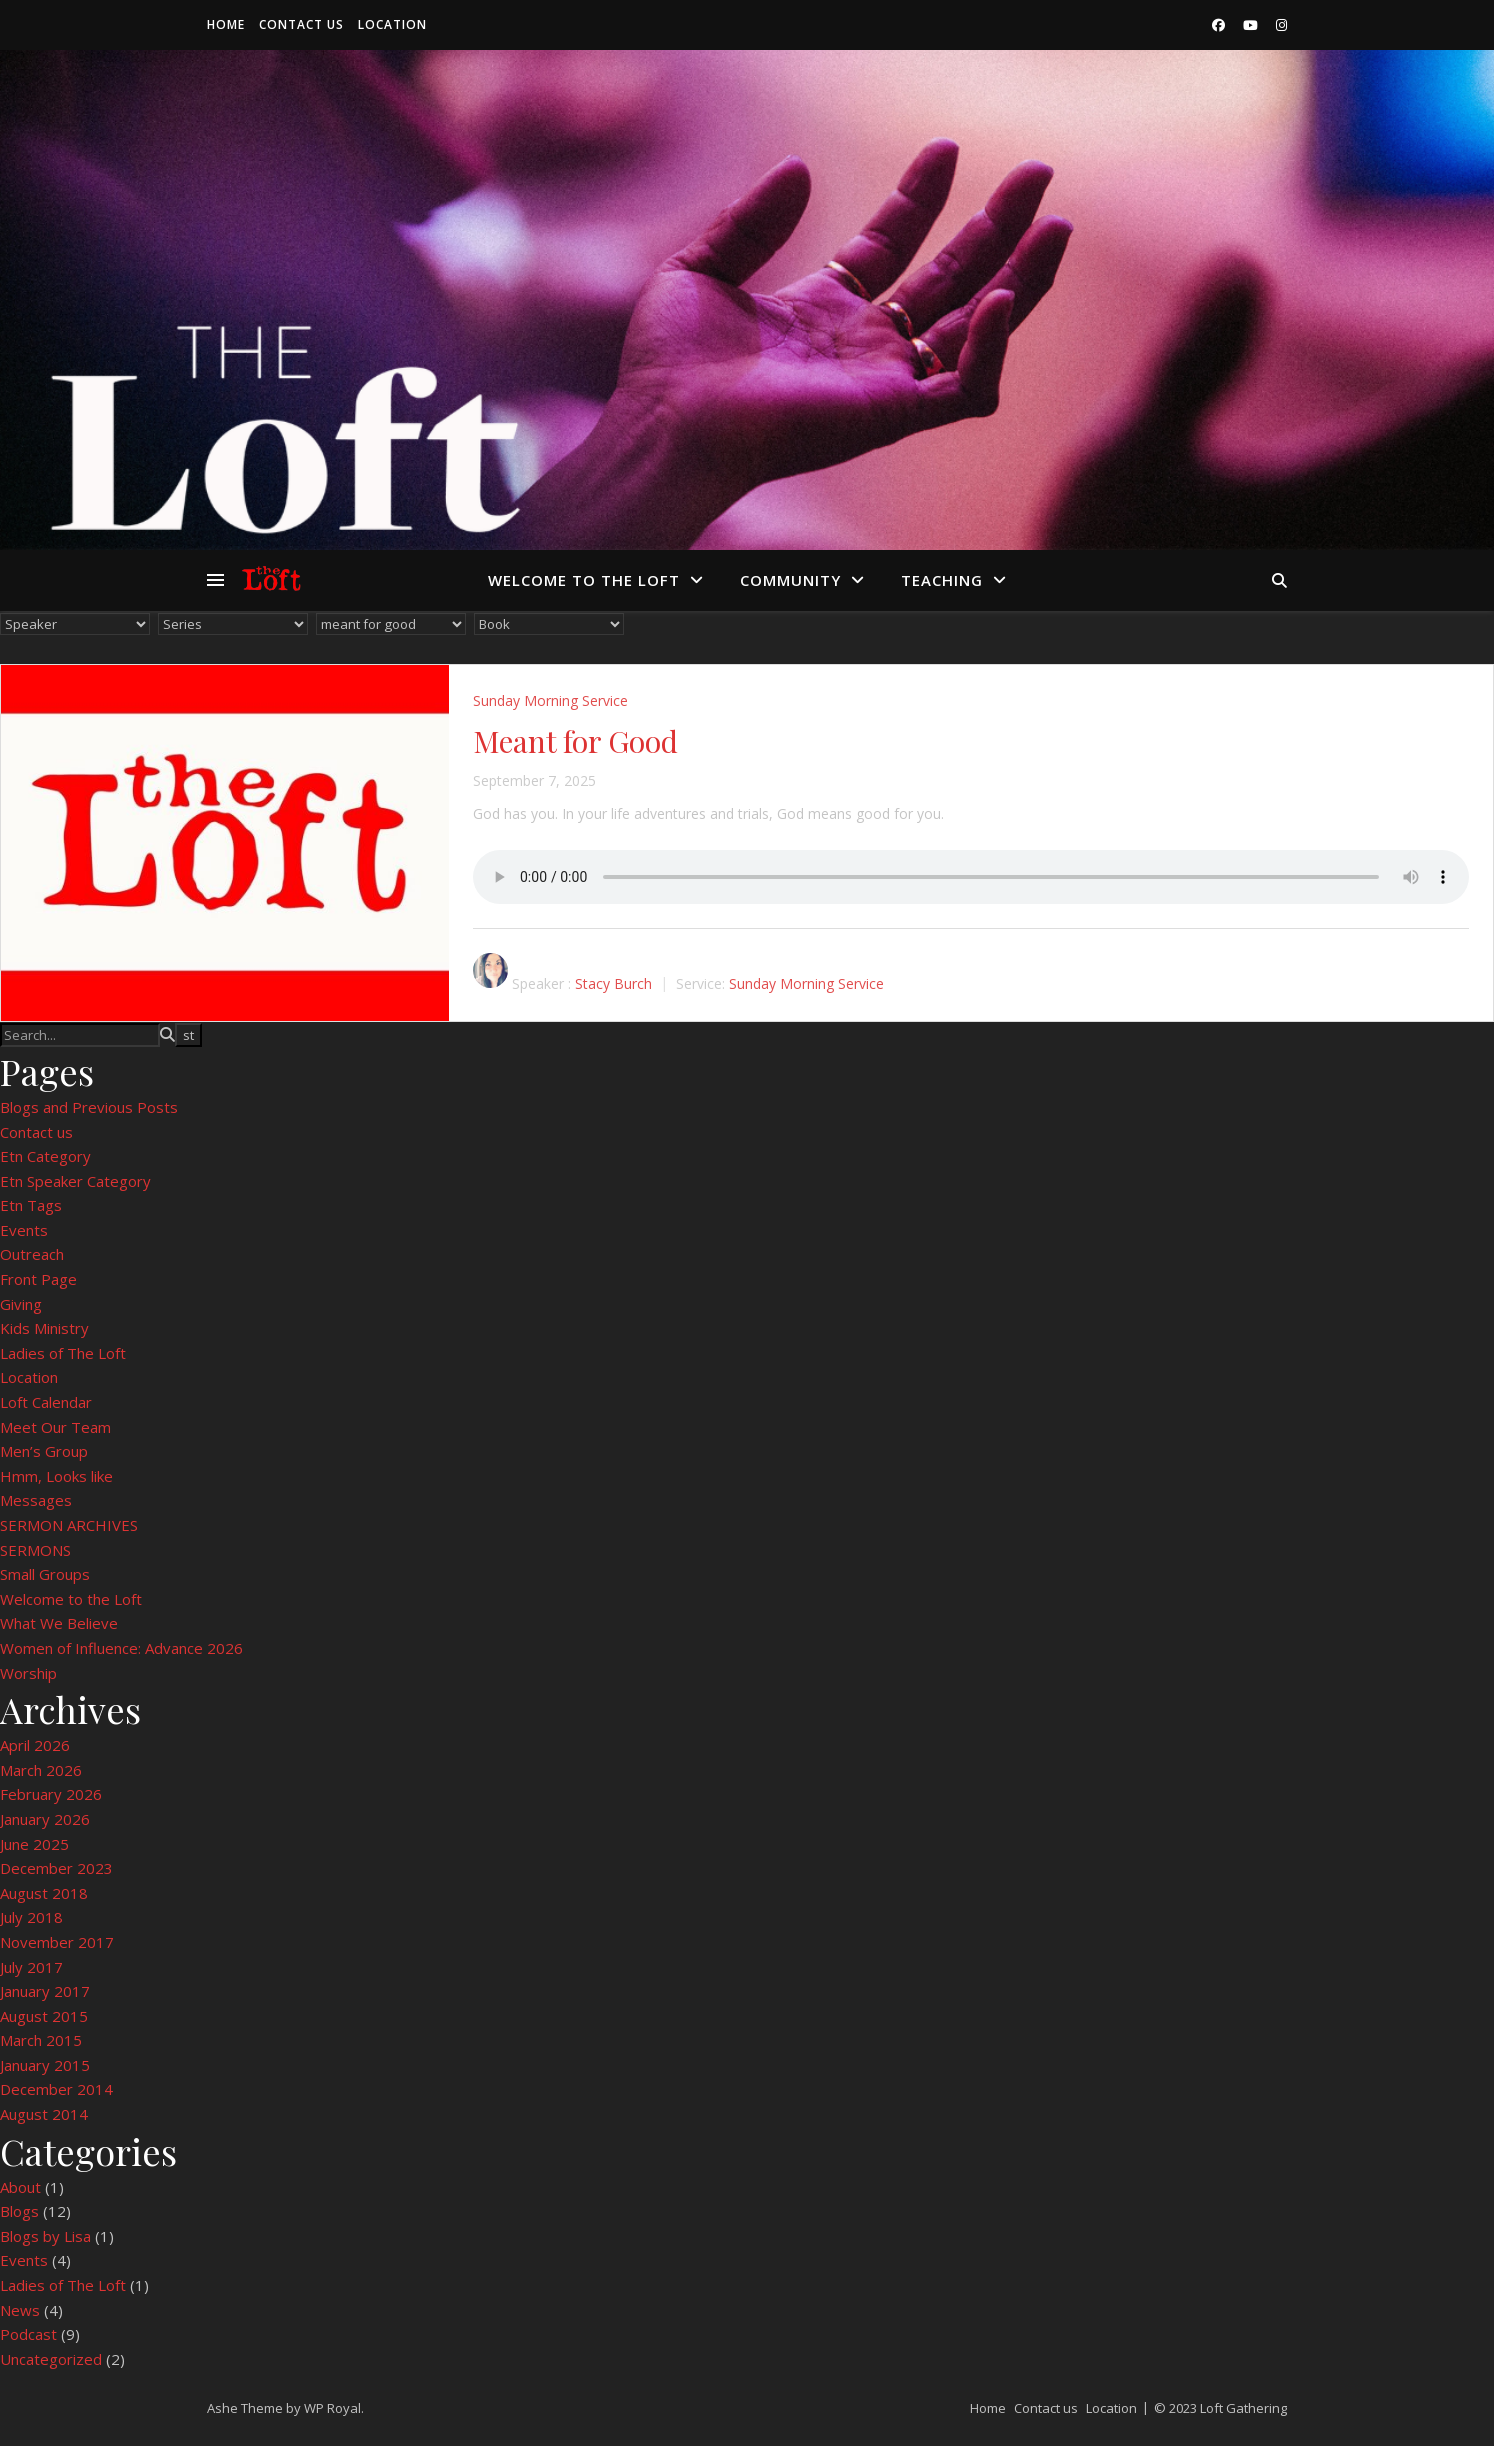 The image size is (1494, 2446). Describe the element at coordinates (57, 1942) in the screenshot. I see `November 2017` at that location.